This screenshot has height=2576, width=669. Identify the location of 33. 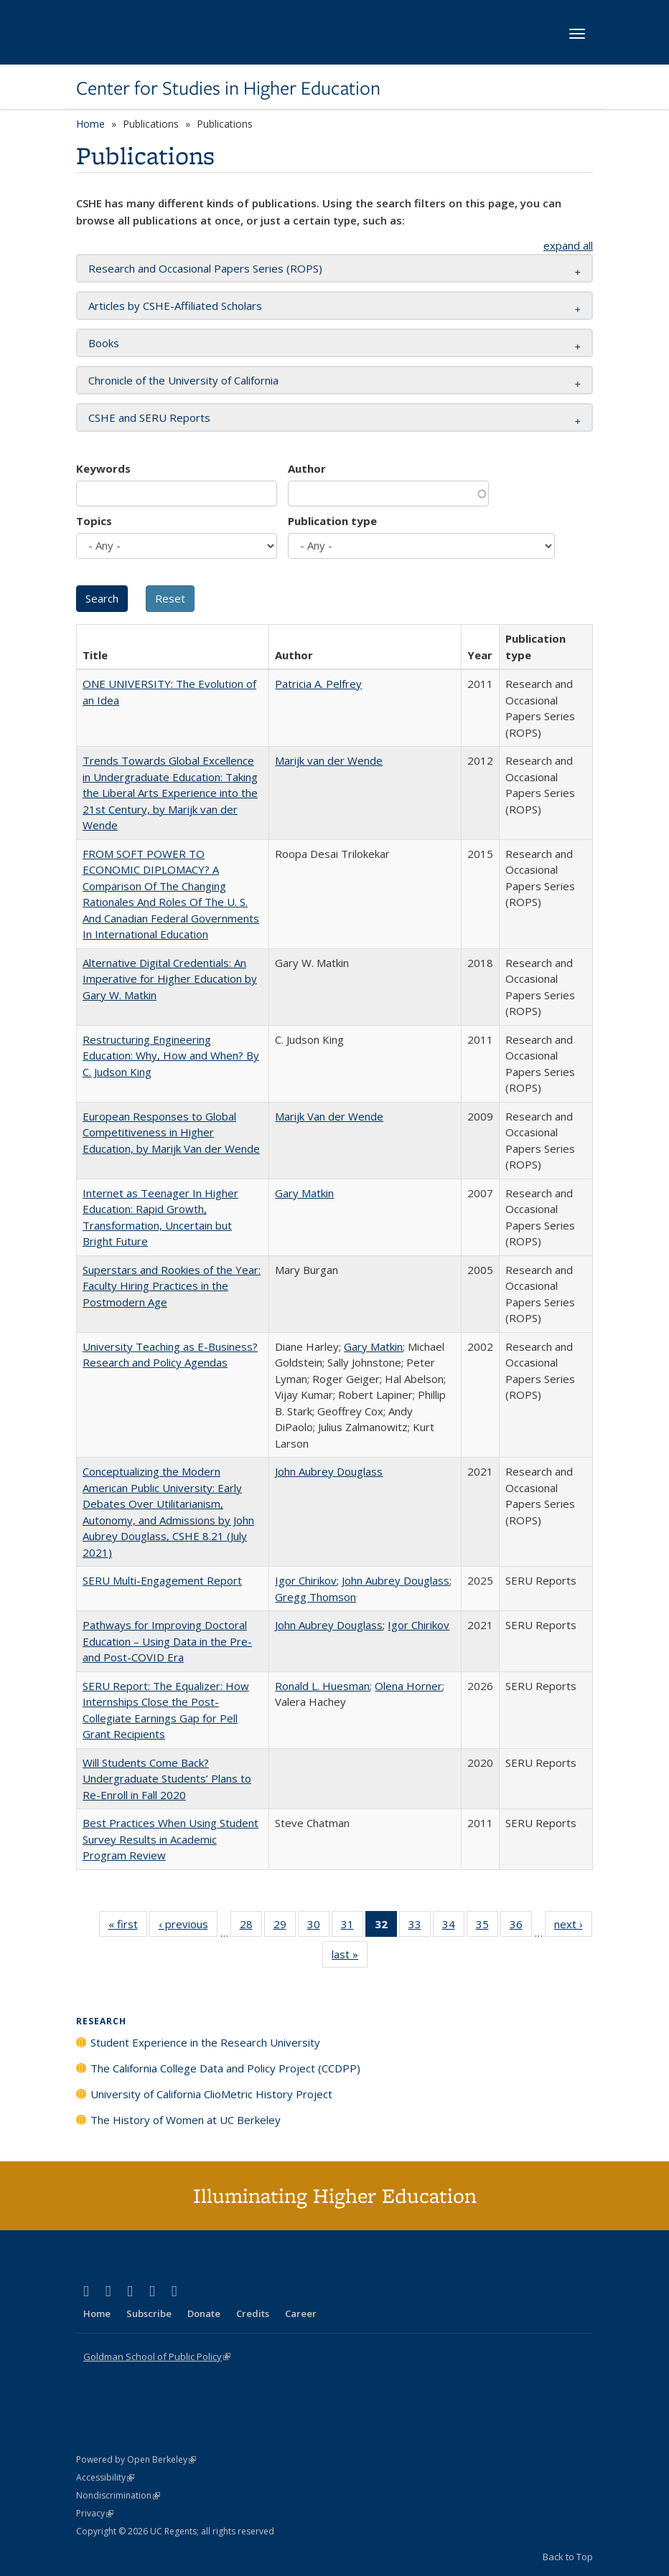
(419, 1927).